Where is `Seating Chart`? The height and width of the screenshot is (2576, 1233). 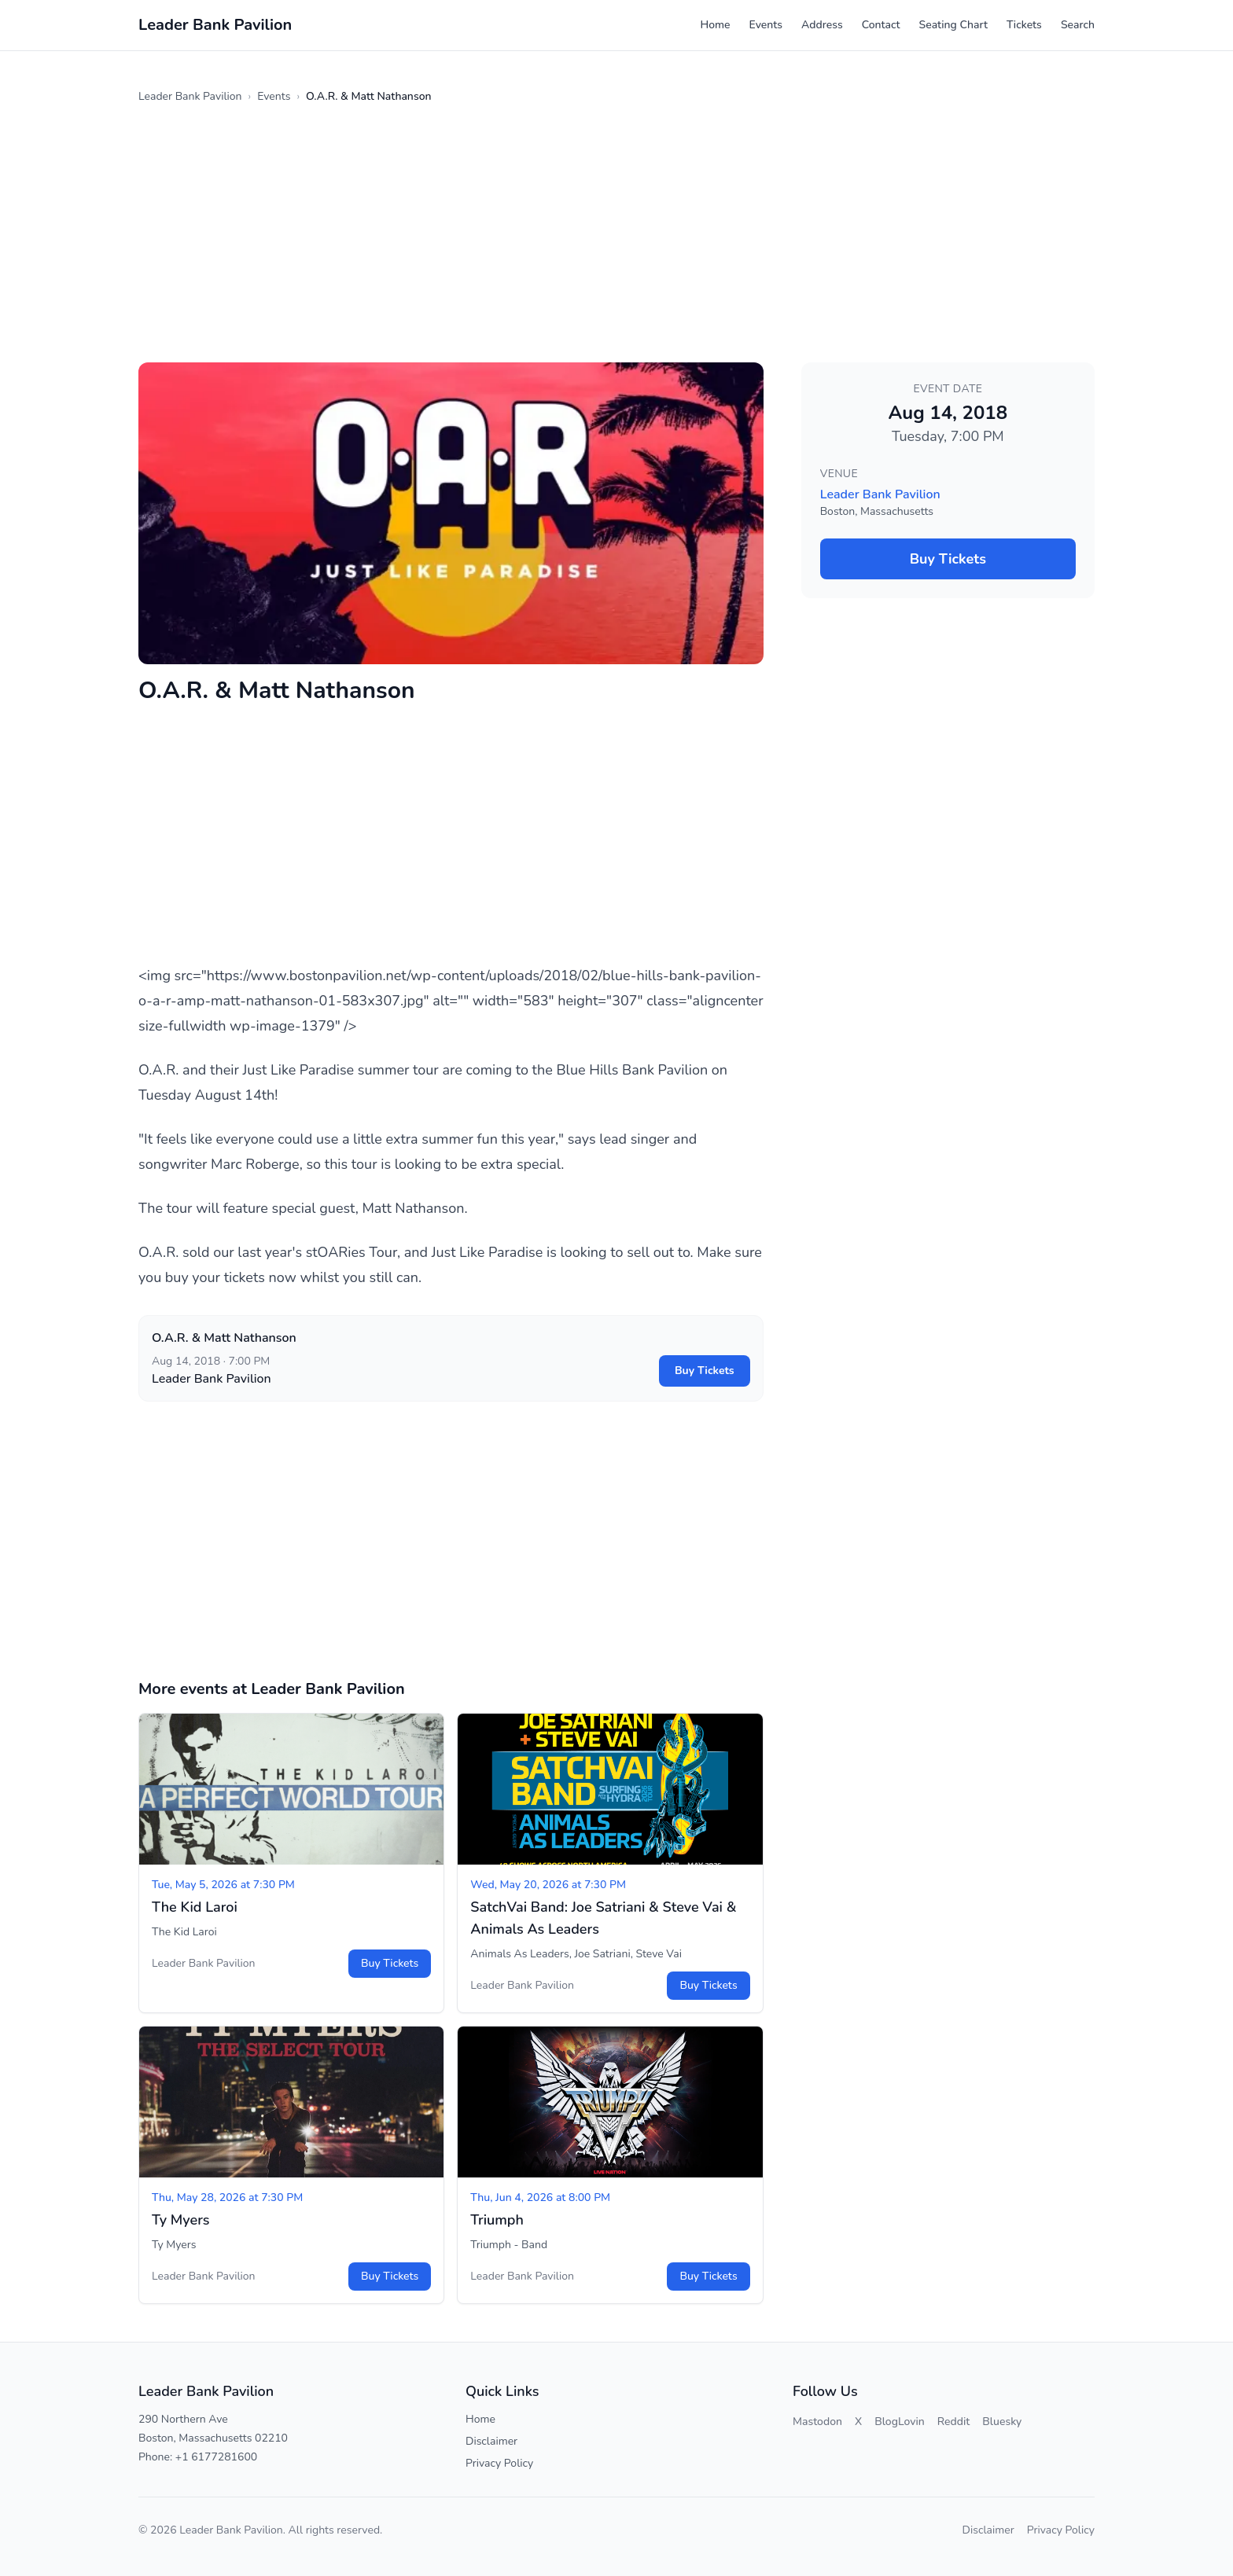
Seating Chart is located at coordinates (953, 24).